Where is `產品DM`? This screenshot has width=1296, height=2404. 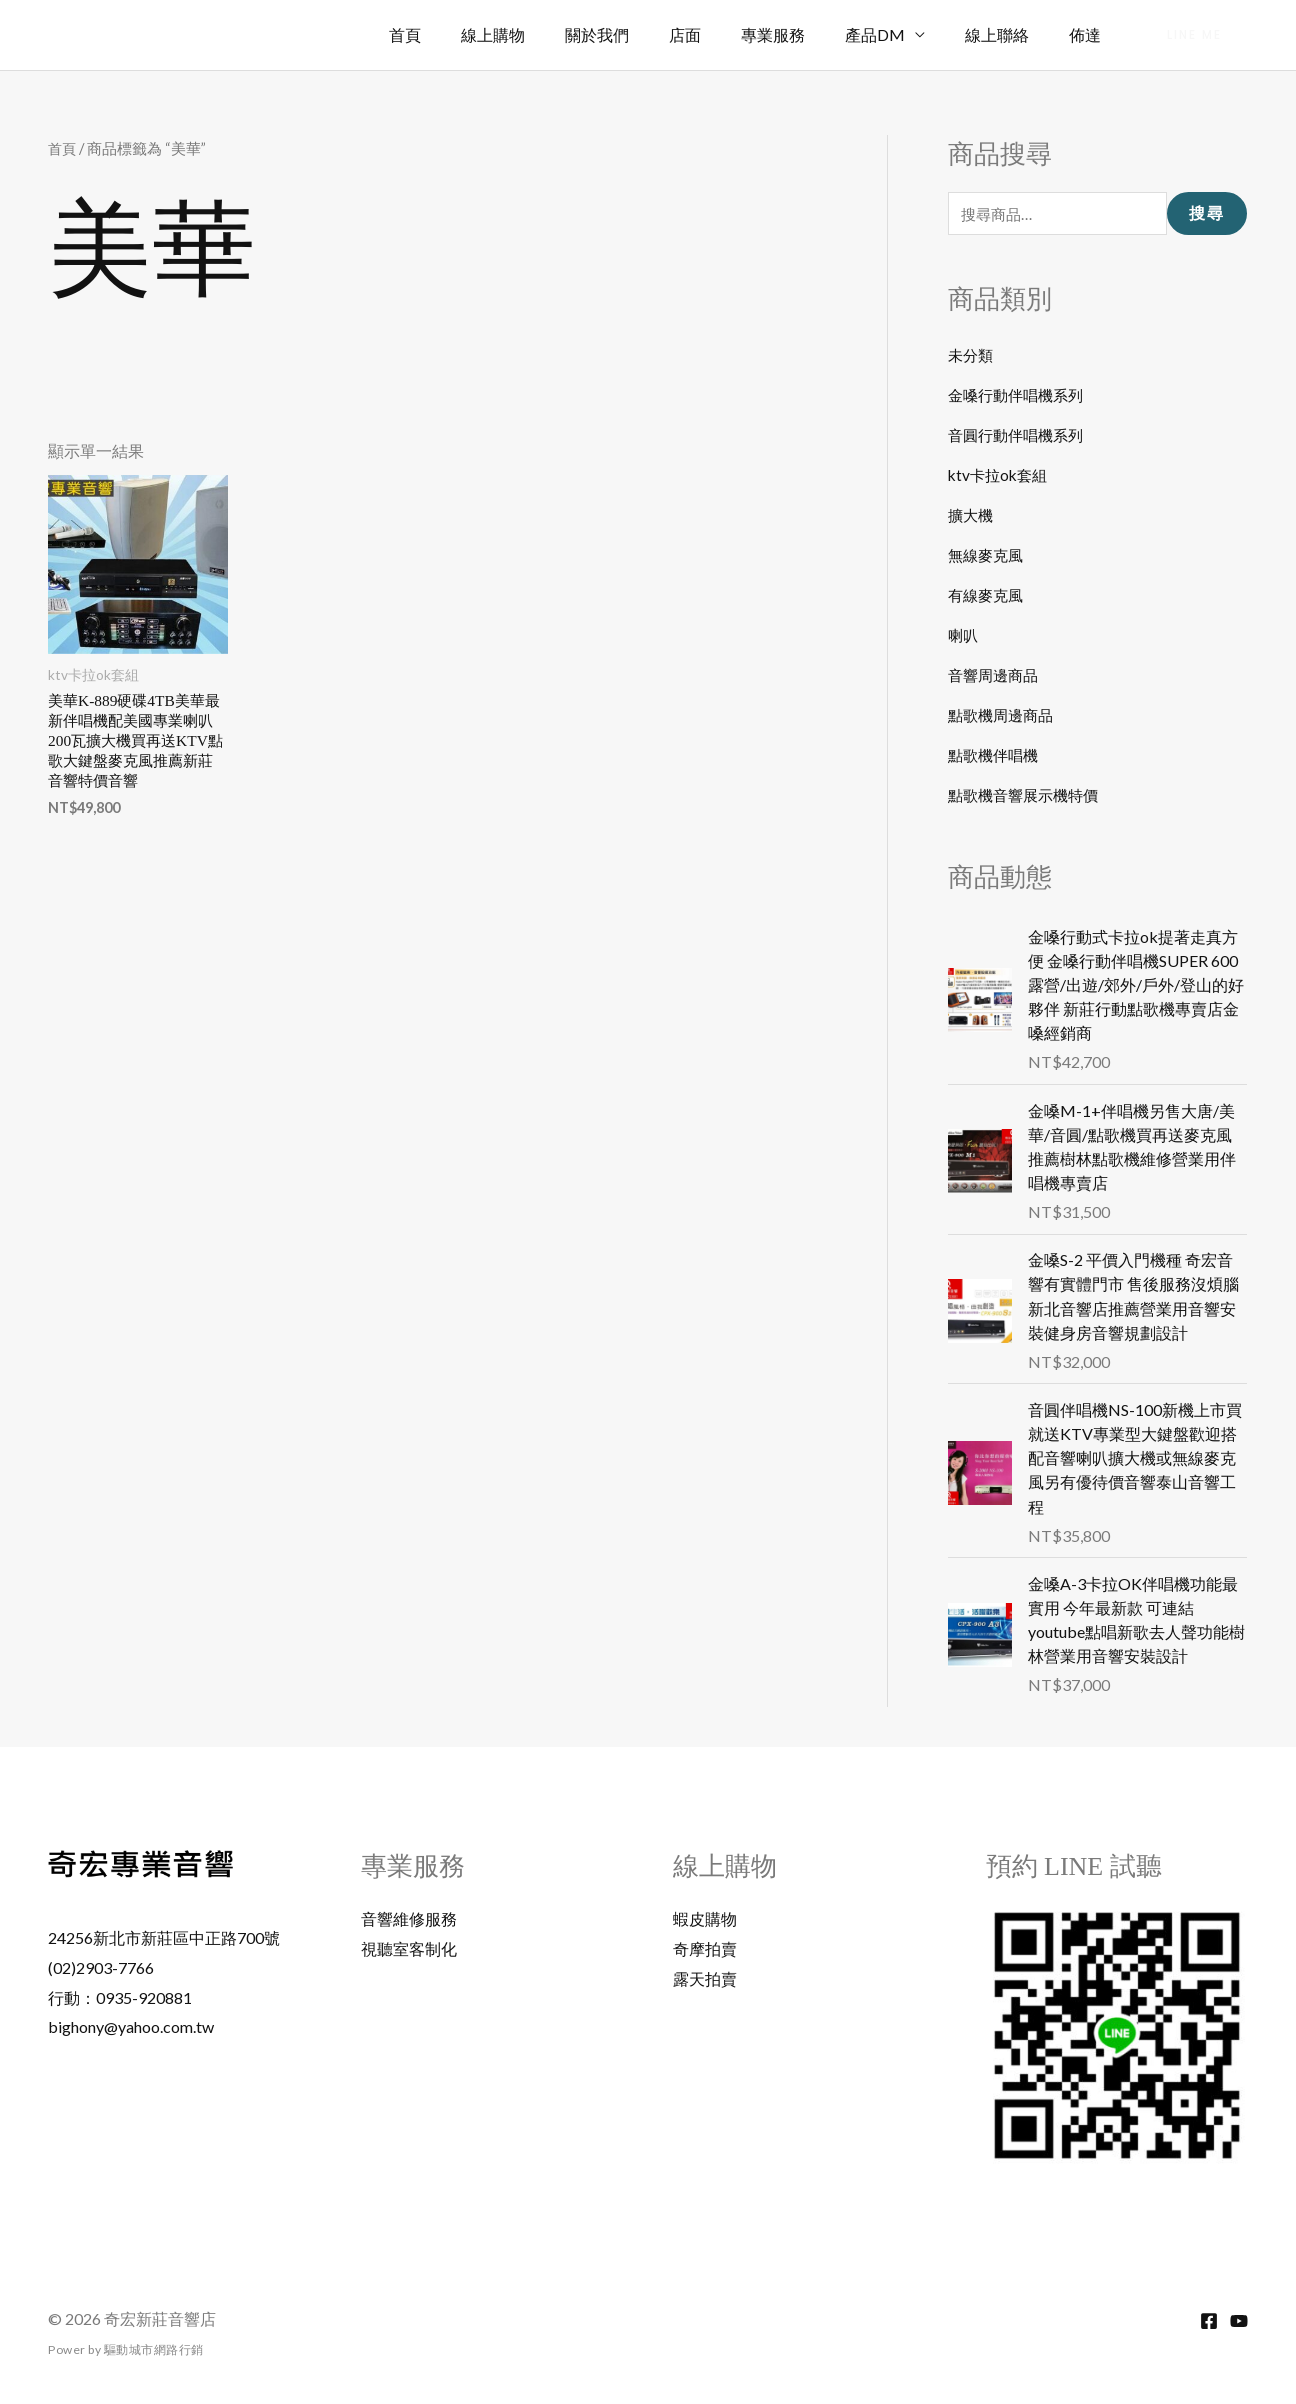
產品DM is located at coordinates (895, 34).